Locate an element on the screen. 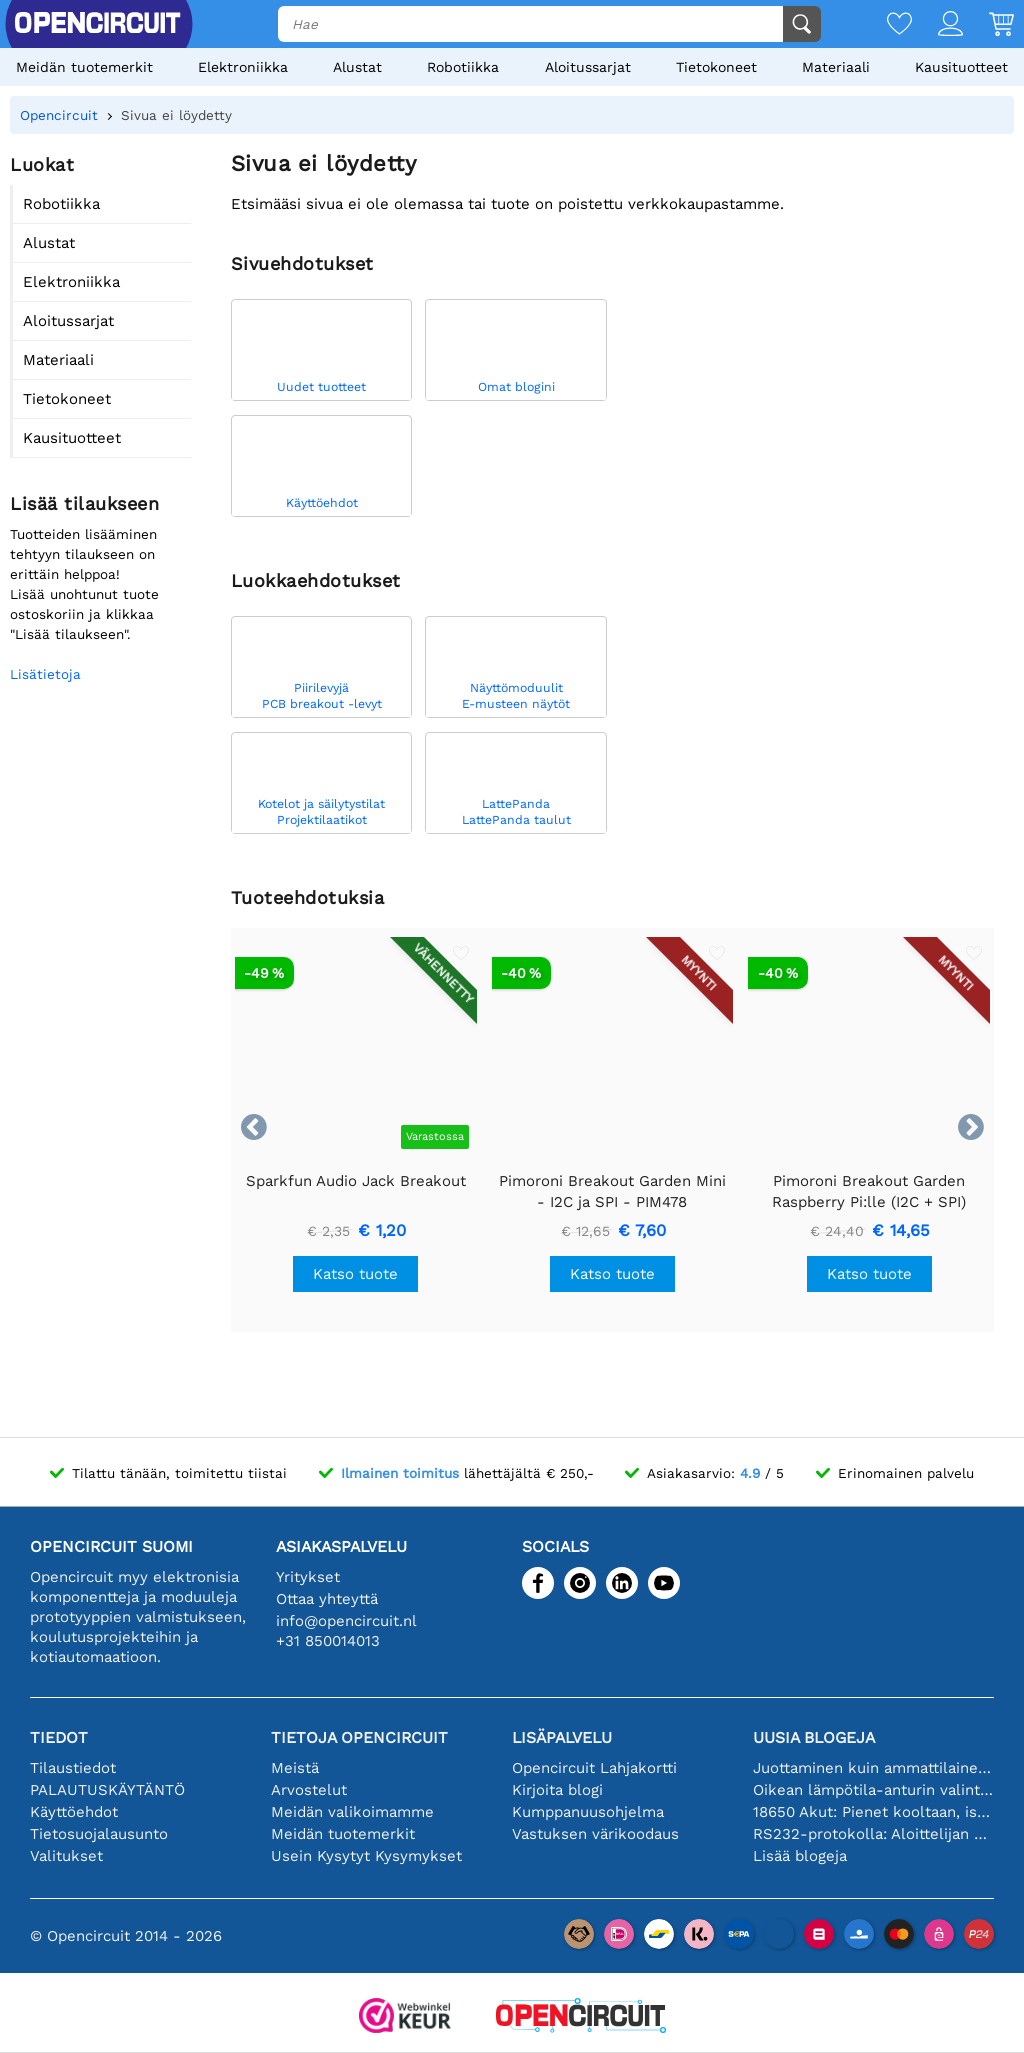 The height and width of the screenshot is (2053, 1024). Tietokoneet is located at coordinates (716, 67).